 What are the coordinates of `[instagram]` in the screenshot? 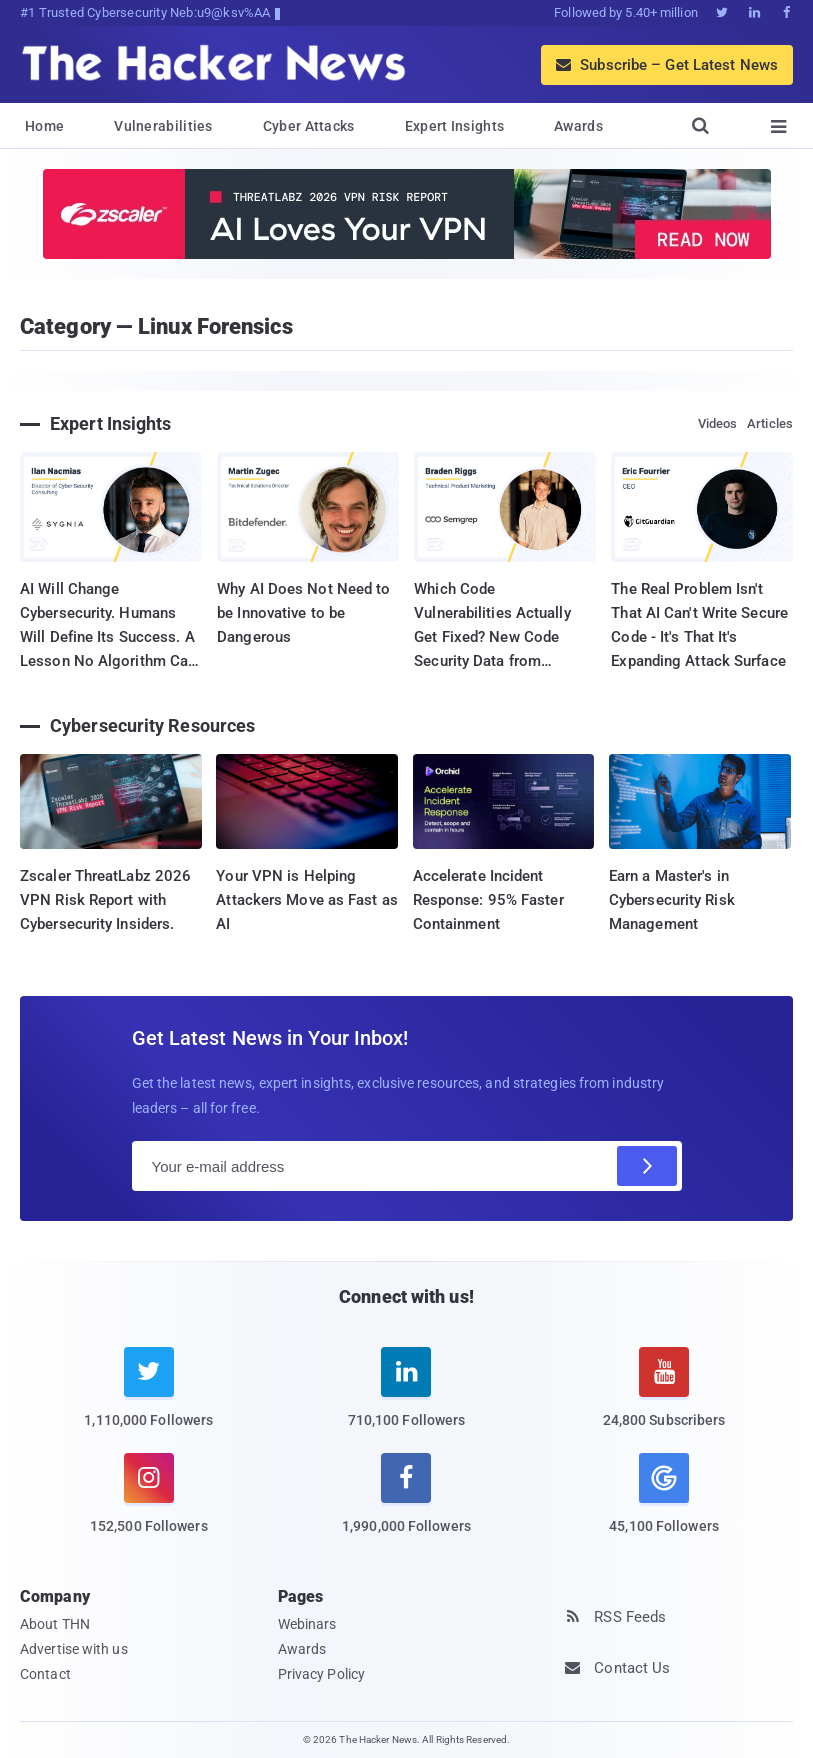 It's located at (149, 1505).